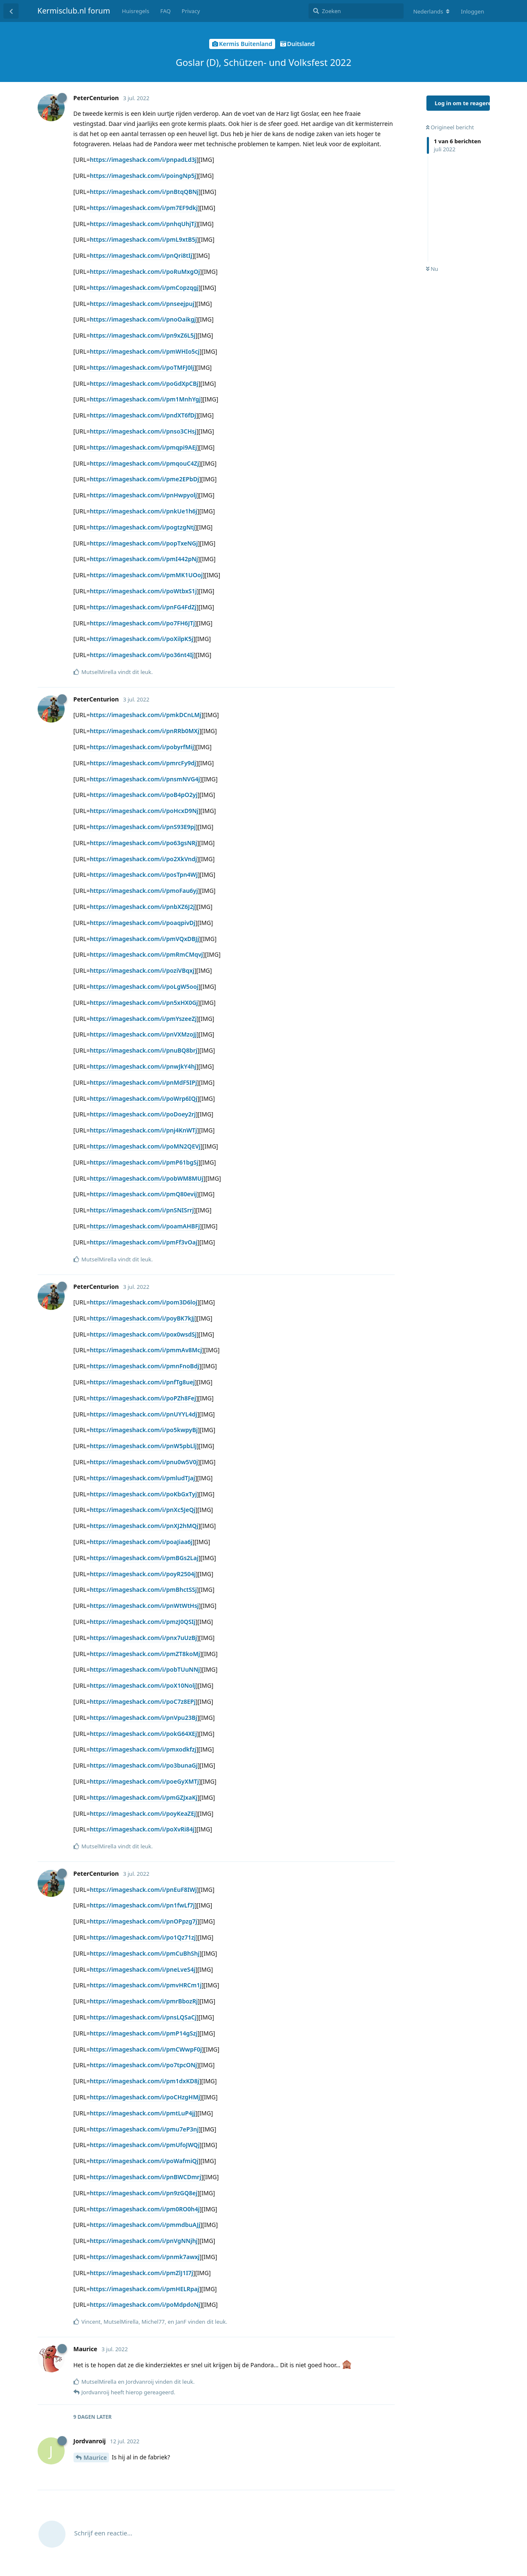  What do you see at coordinates (143, 239) in the screenshot?
I see `https://imageshack.com/i/pmL9xtB5j` at bounding box center [143, 239].